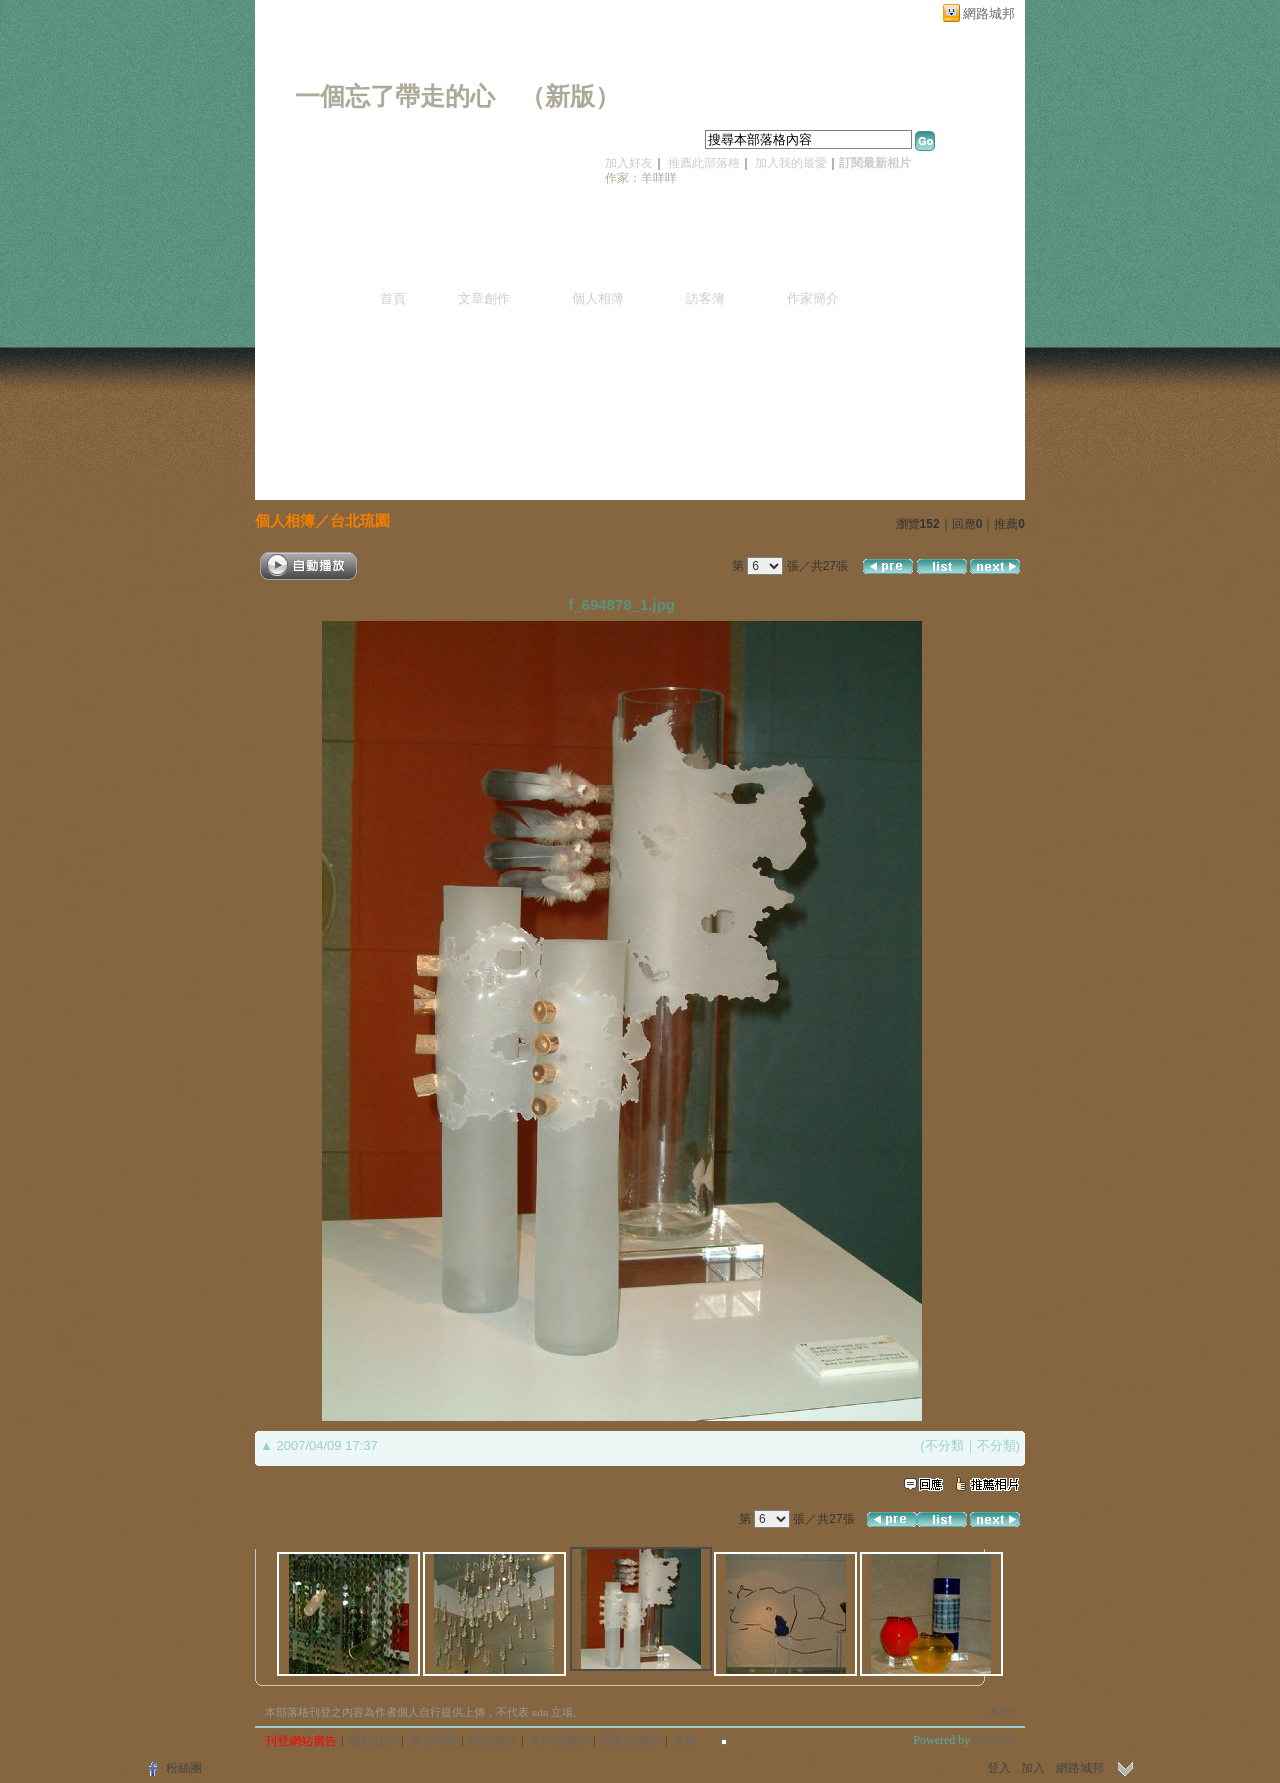 The image size is (1280, 1783). I want to click on 加入, so click(1033, 1768).